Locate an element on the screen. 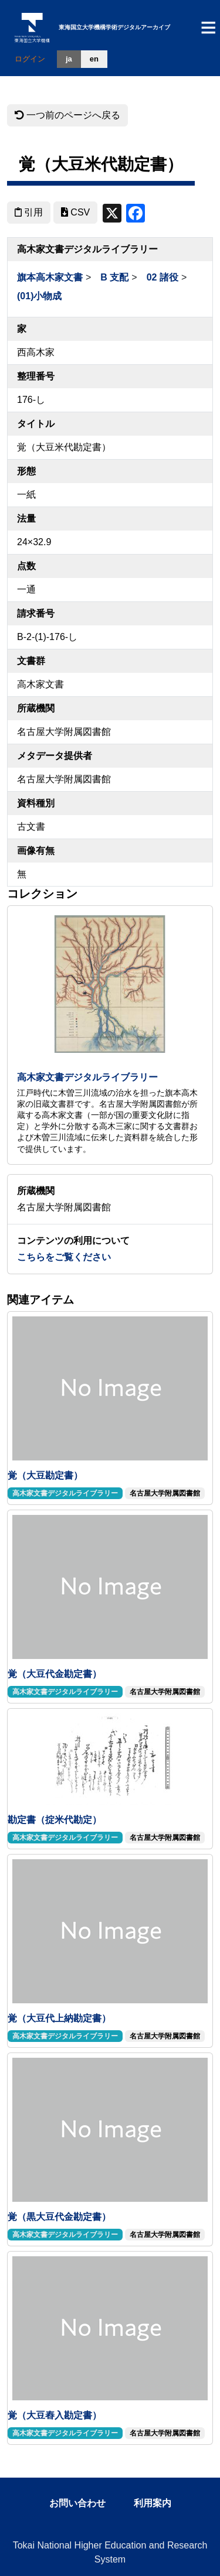 This screenshot has height=2576, width=220. 高木家文書デジタルライブラリー is located at coordinates (87, 1077).